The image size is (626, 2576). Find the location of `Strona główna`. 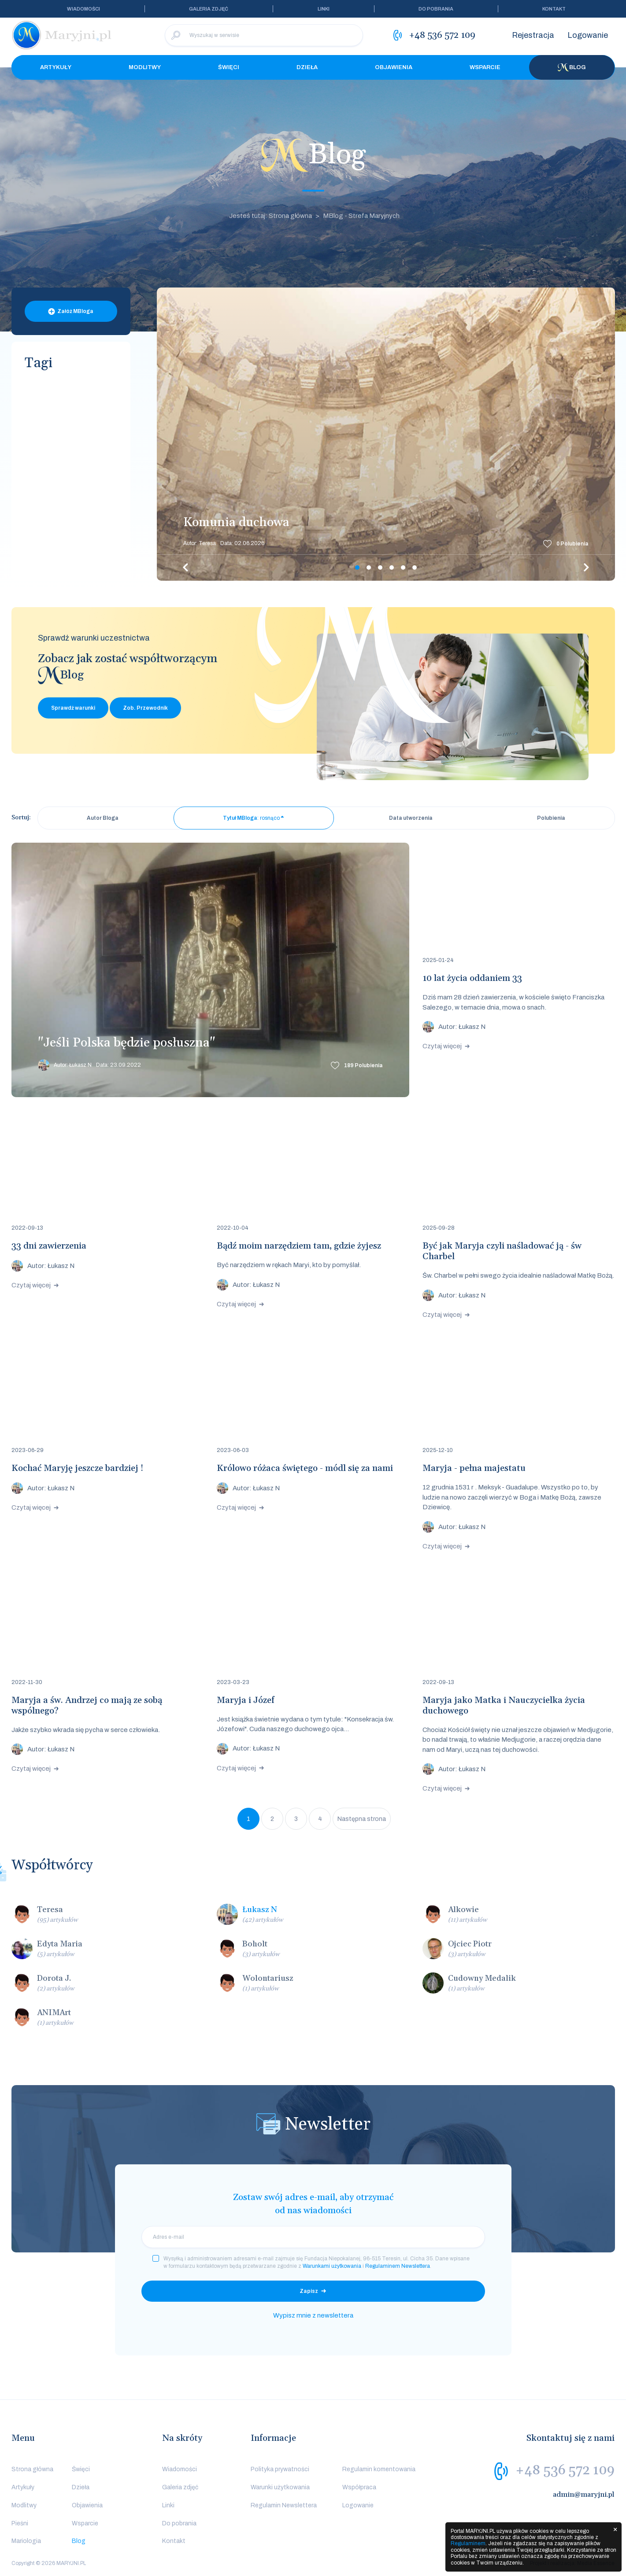

Strona główna is located at coordinates (32, 2469).